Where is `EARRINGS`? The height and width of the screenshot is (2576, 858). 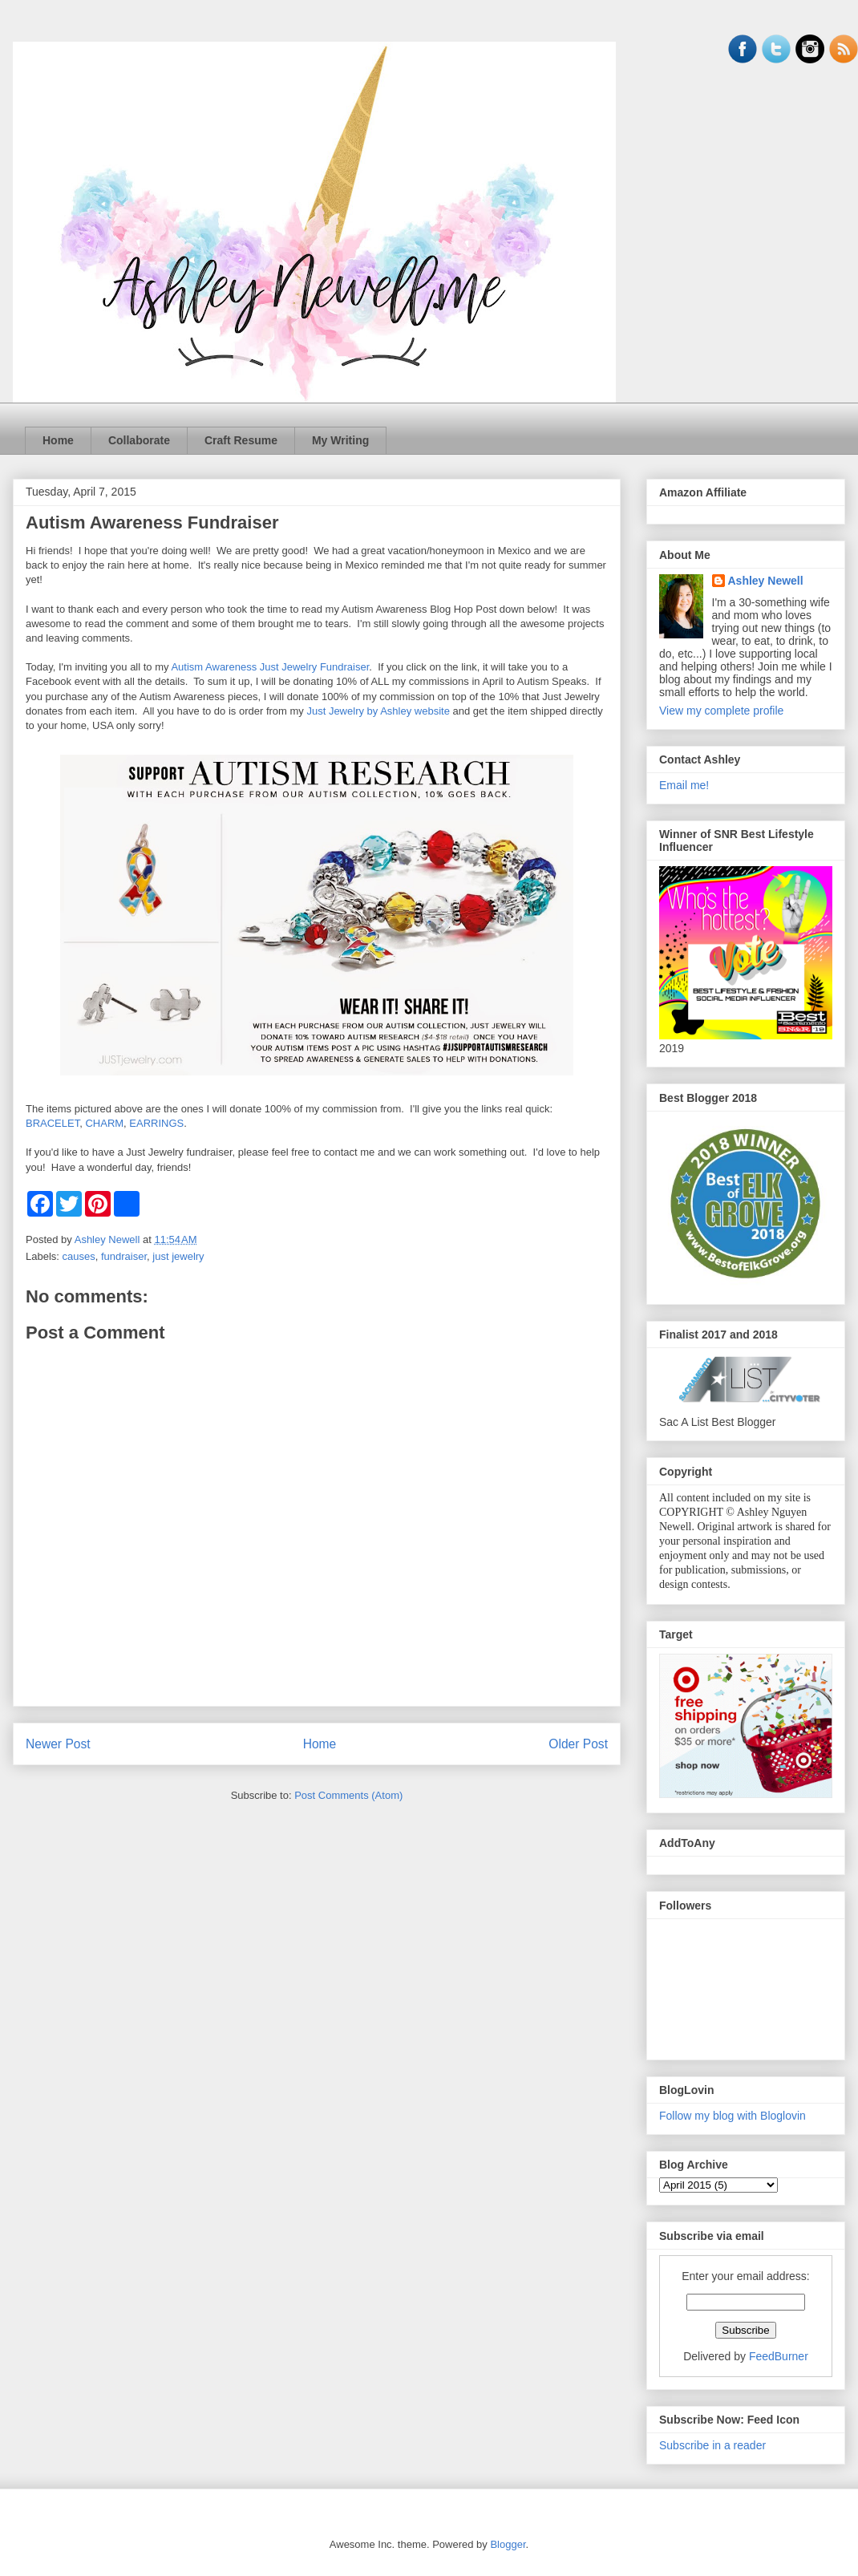 EARRINGS is located at coordinates (156, 1123).